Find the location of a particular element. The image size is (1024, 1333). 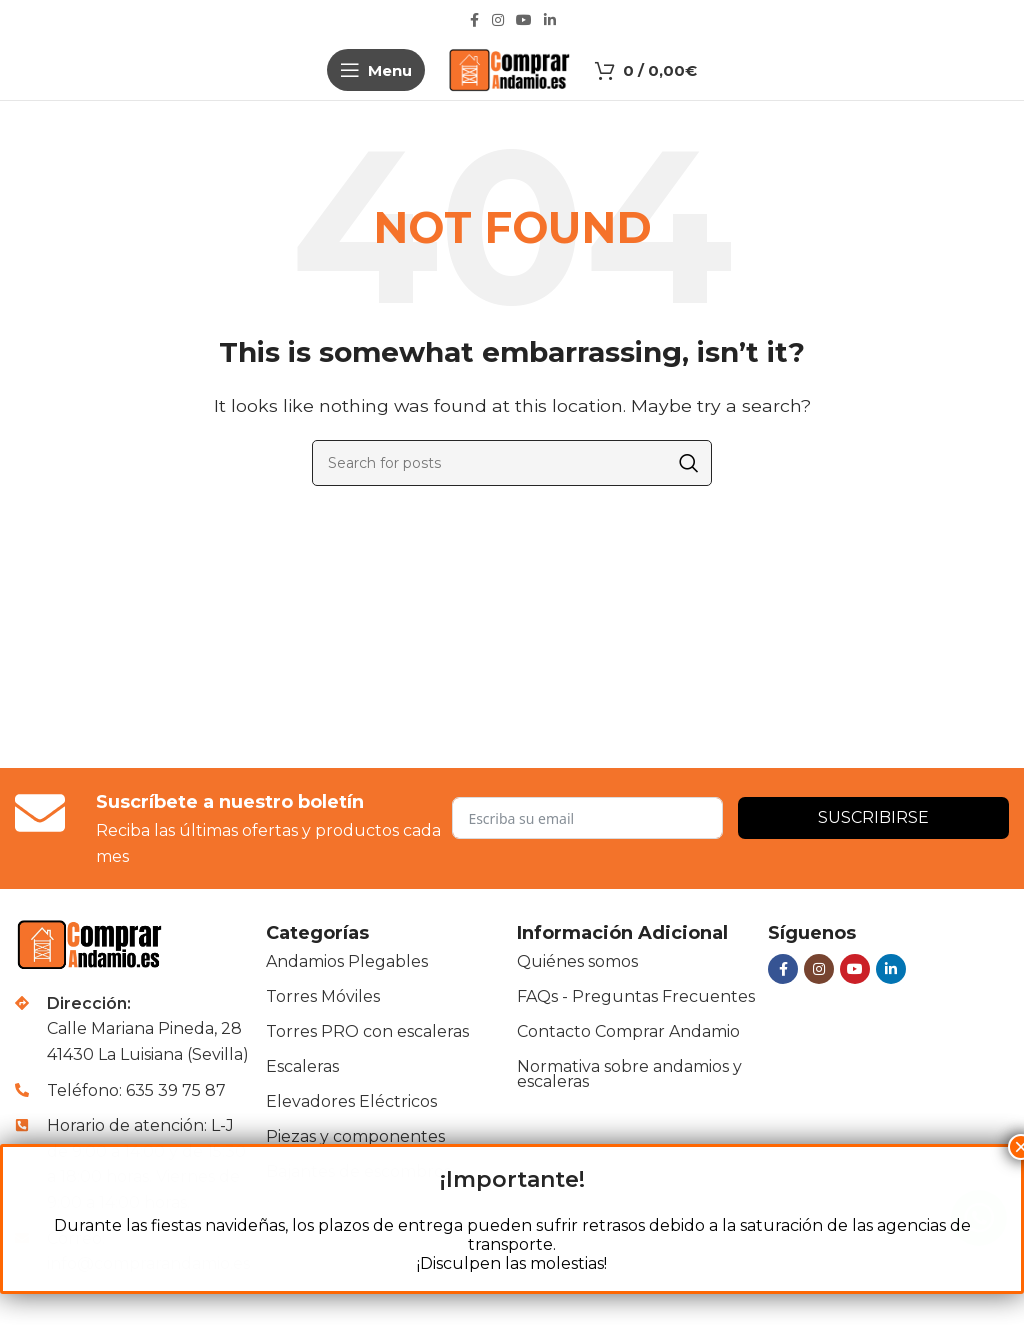

[Site logo] is located at coordinates (510, 68).